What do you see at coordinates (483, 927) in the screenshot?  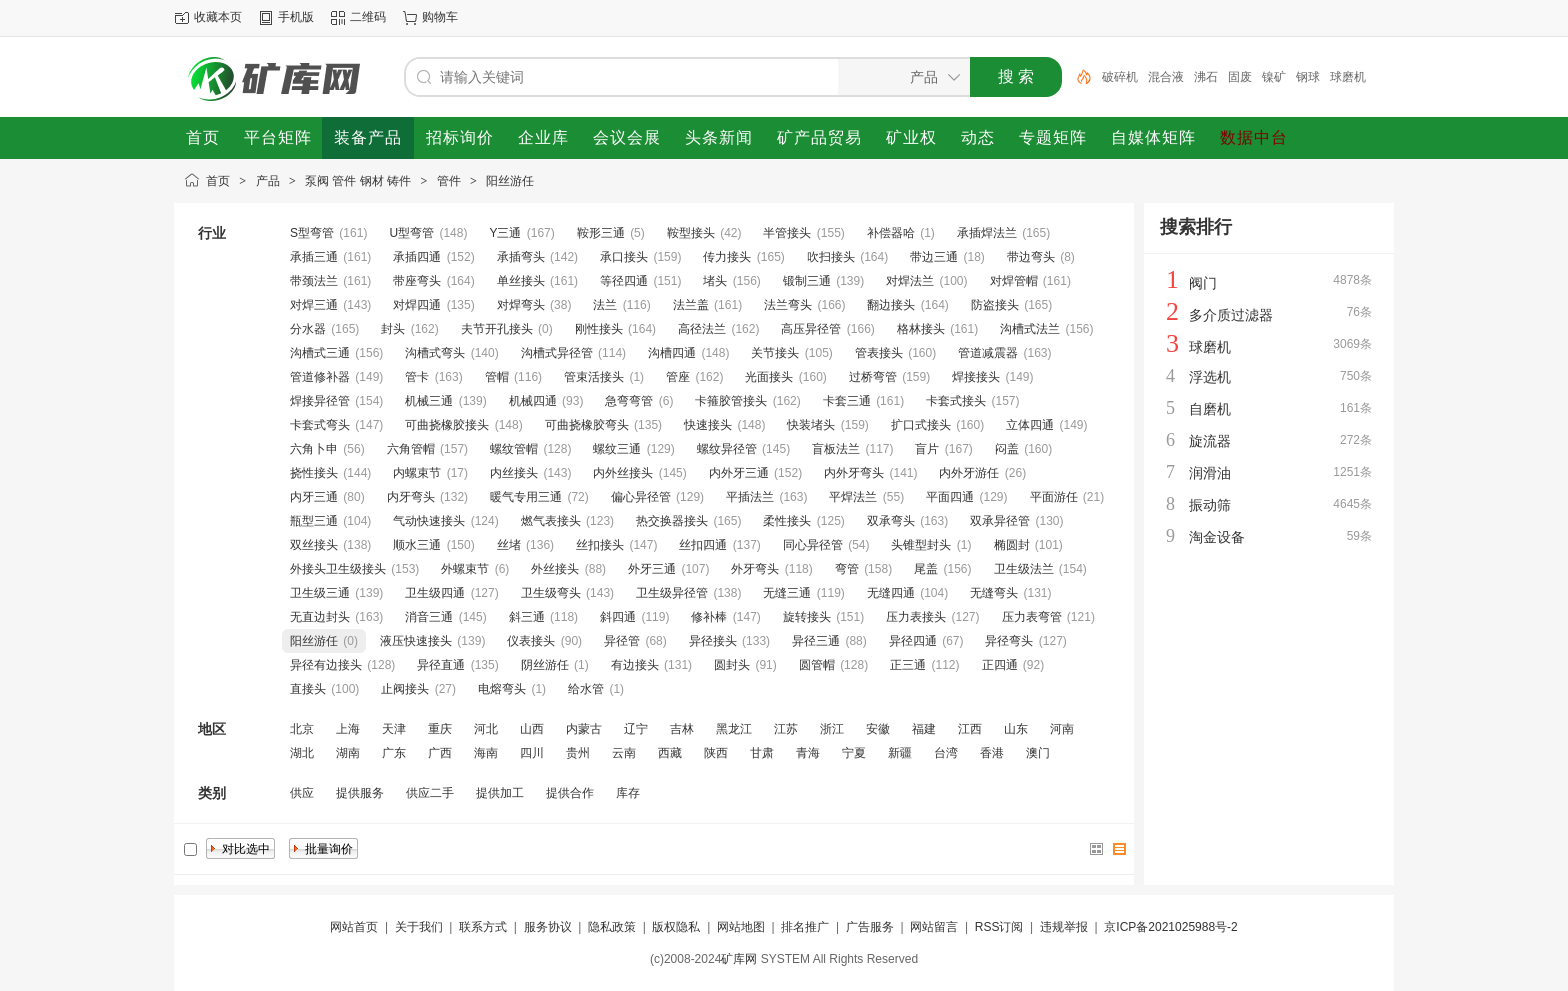 I see `联系方式` at bounding box center [483, 927].